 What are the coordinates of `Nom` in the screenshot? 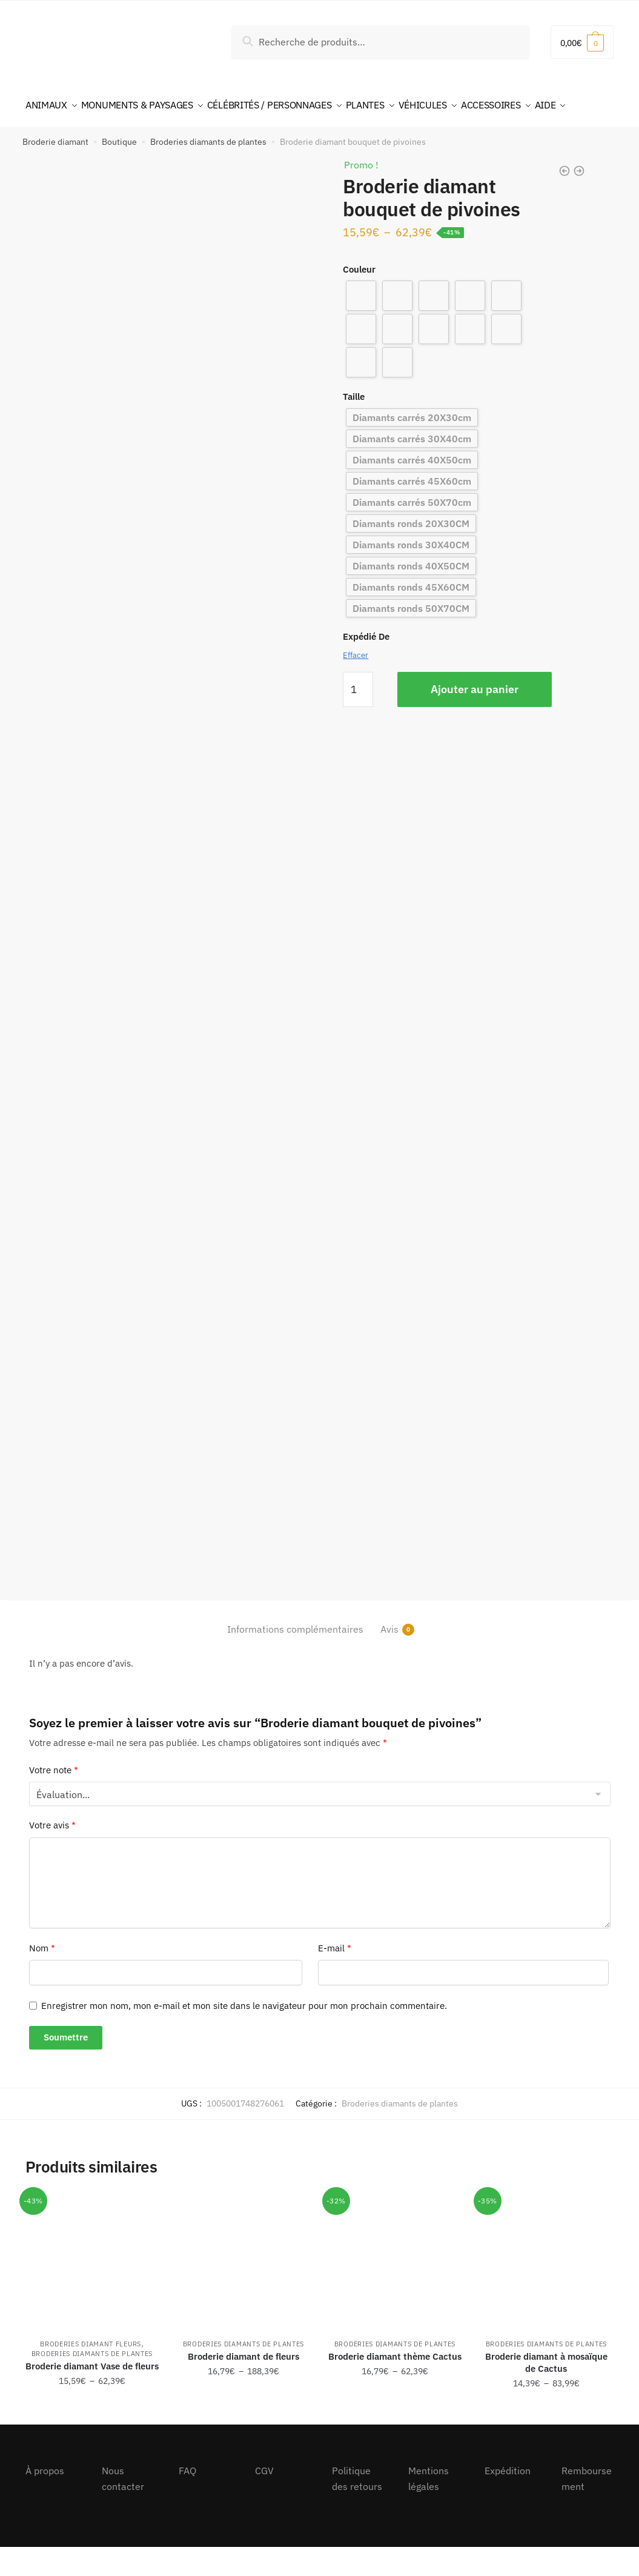 It's located at (42, 1977).